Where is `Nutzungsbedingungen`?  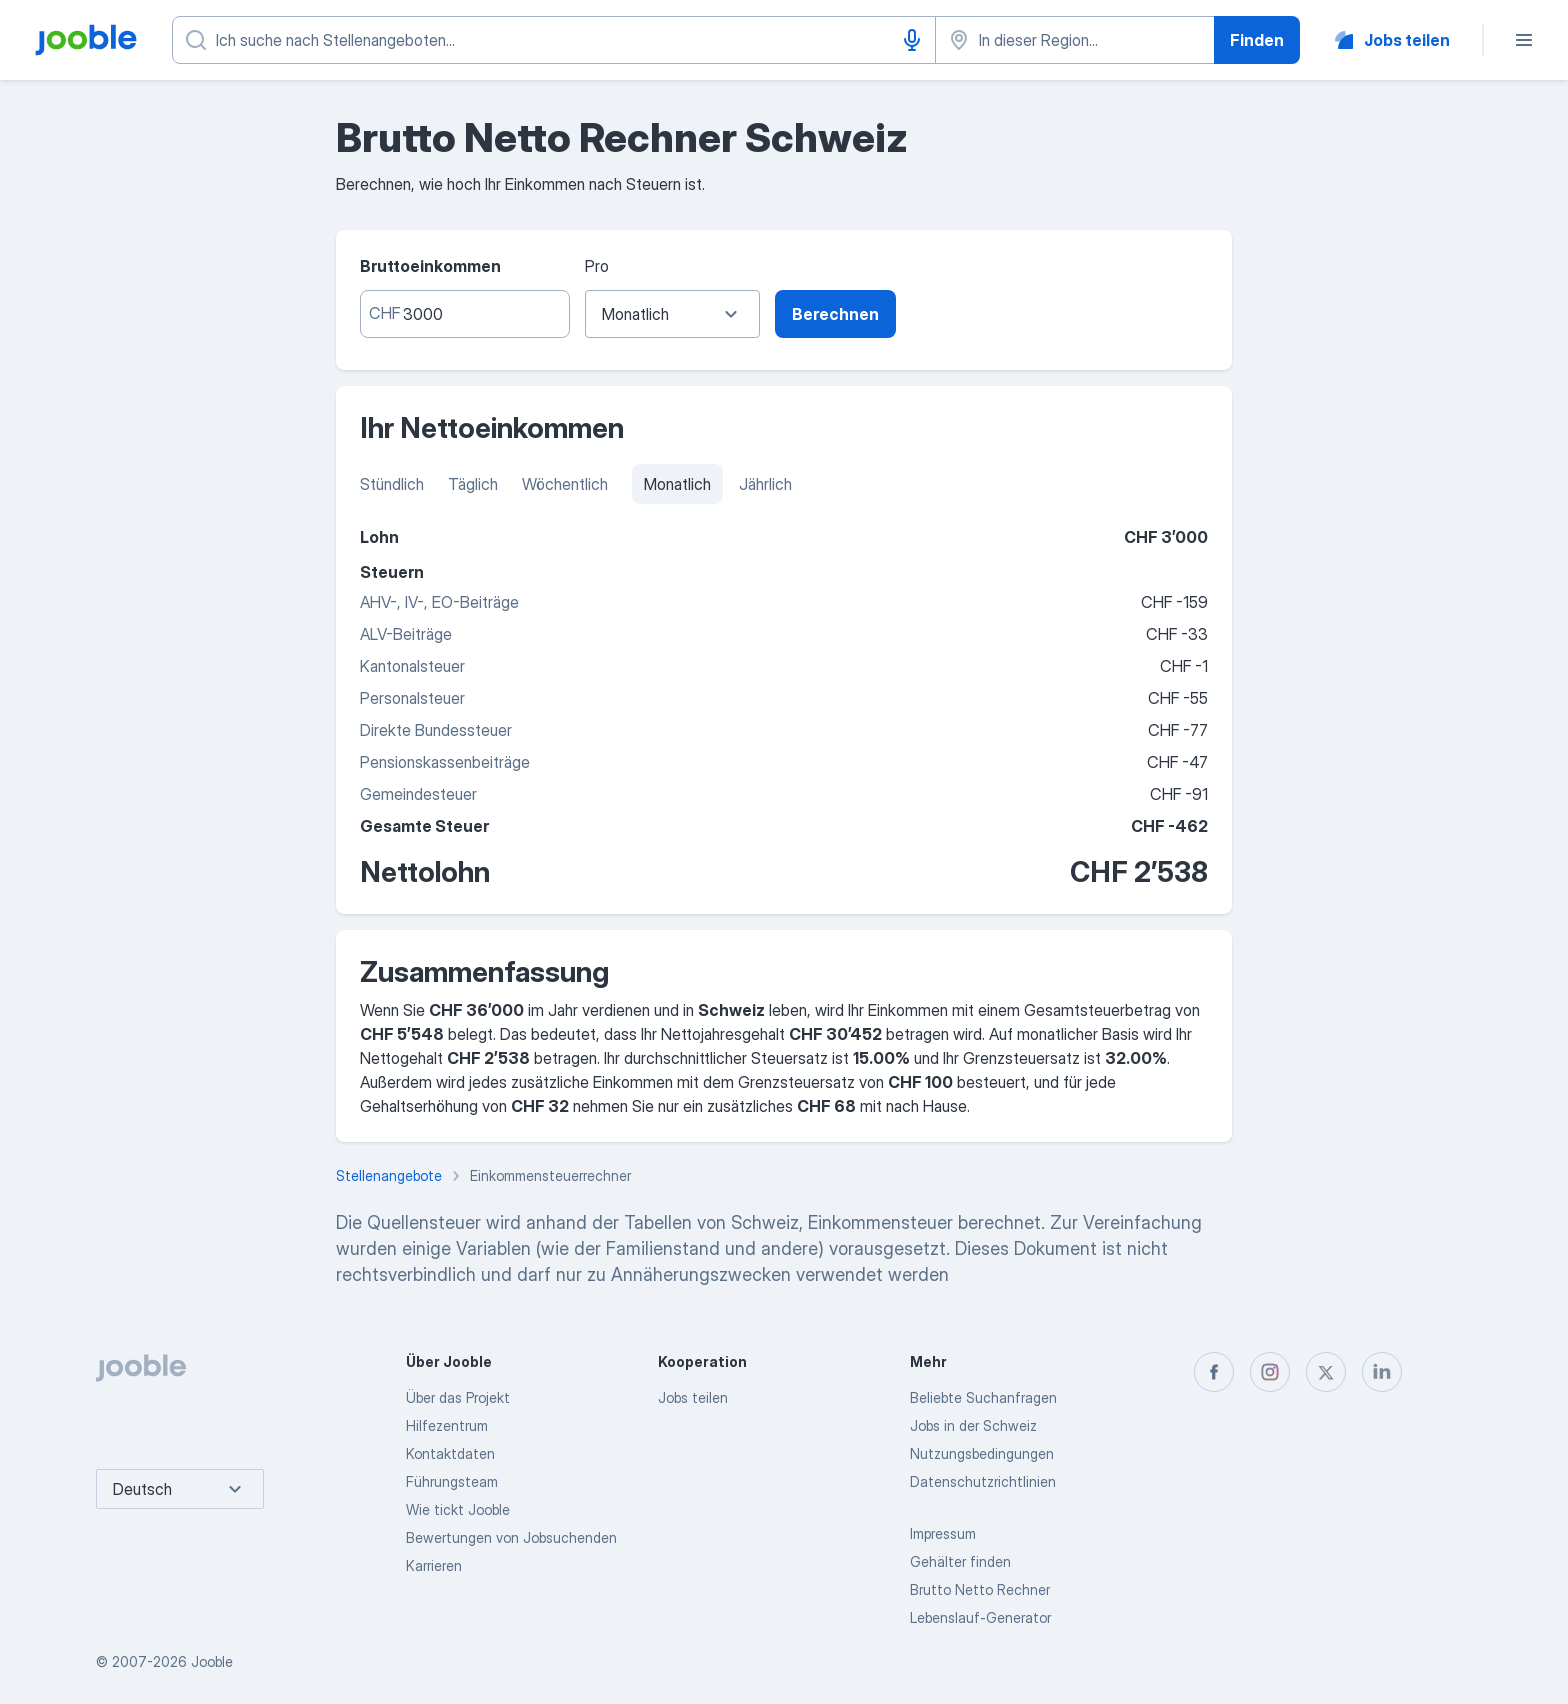
Nutzungsbedingungen is located at coordinates (982, 1453).